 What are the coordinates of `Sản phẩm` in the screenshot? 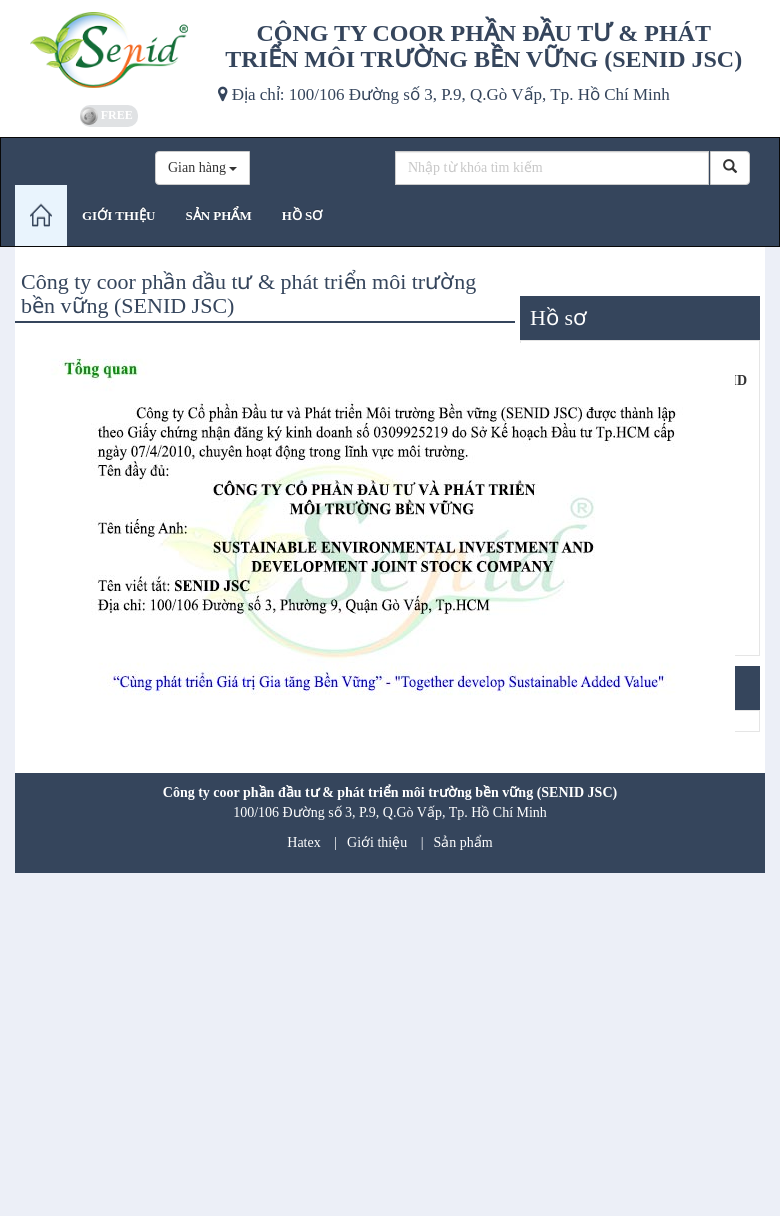 It's located at (463, 842).